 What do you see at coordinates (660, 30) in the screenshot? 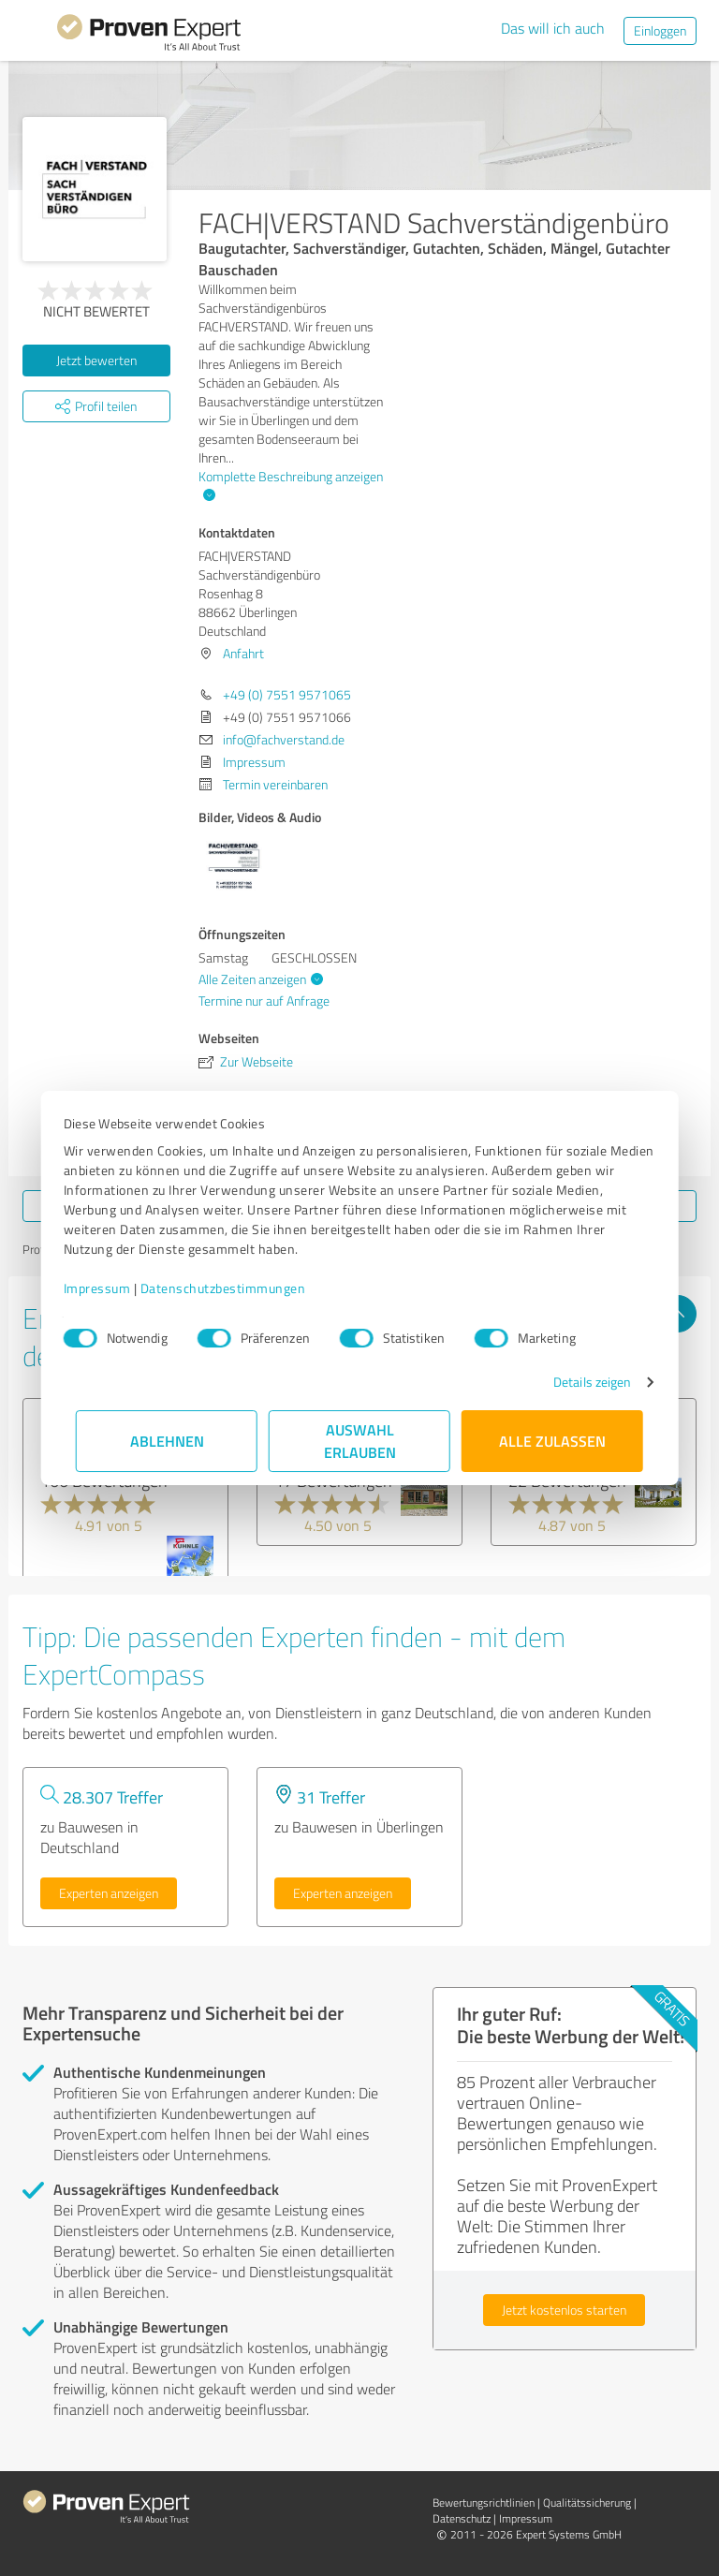
I see `Einloggen` at bounding box center [660, 30].